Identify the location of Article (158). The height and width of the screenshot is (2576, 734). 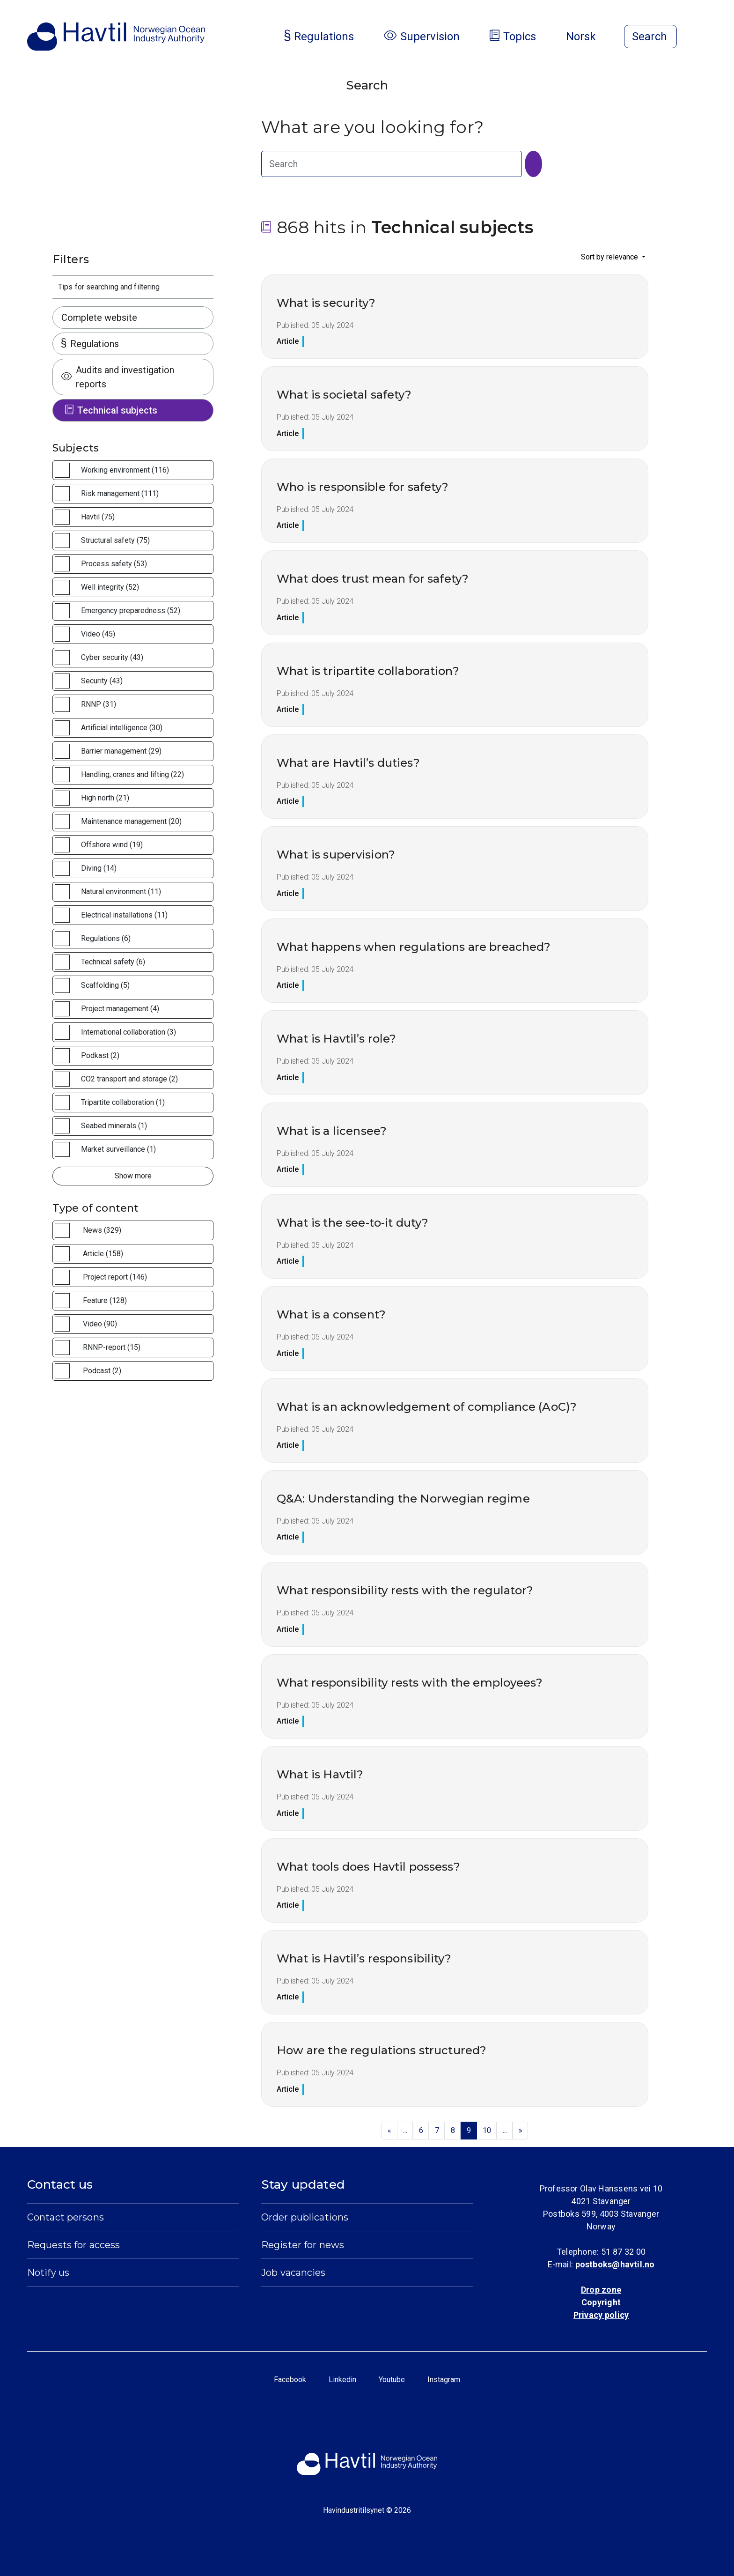
(103, 1253).